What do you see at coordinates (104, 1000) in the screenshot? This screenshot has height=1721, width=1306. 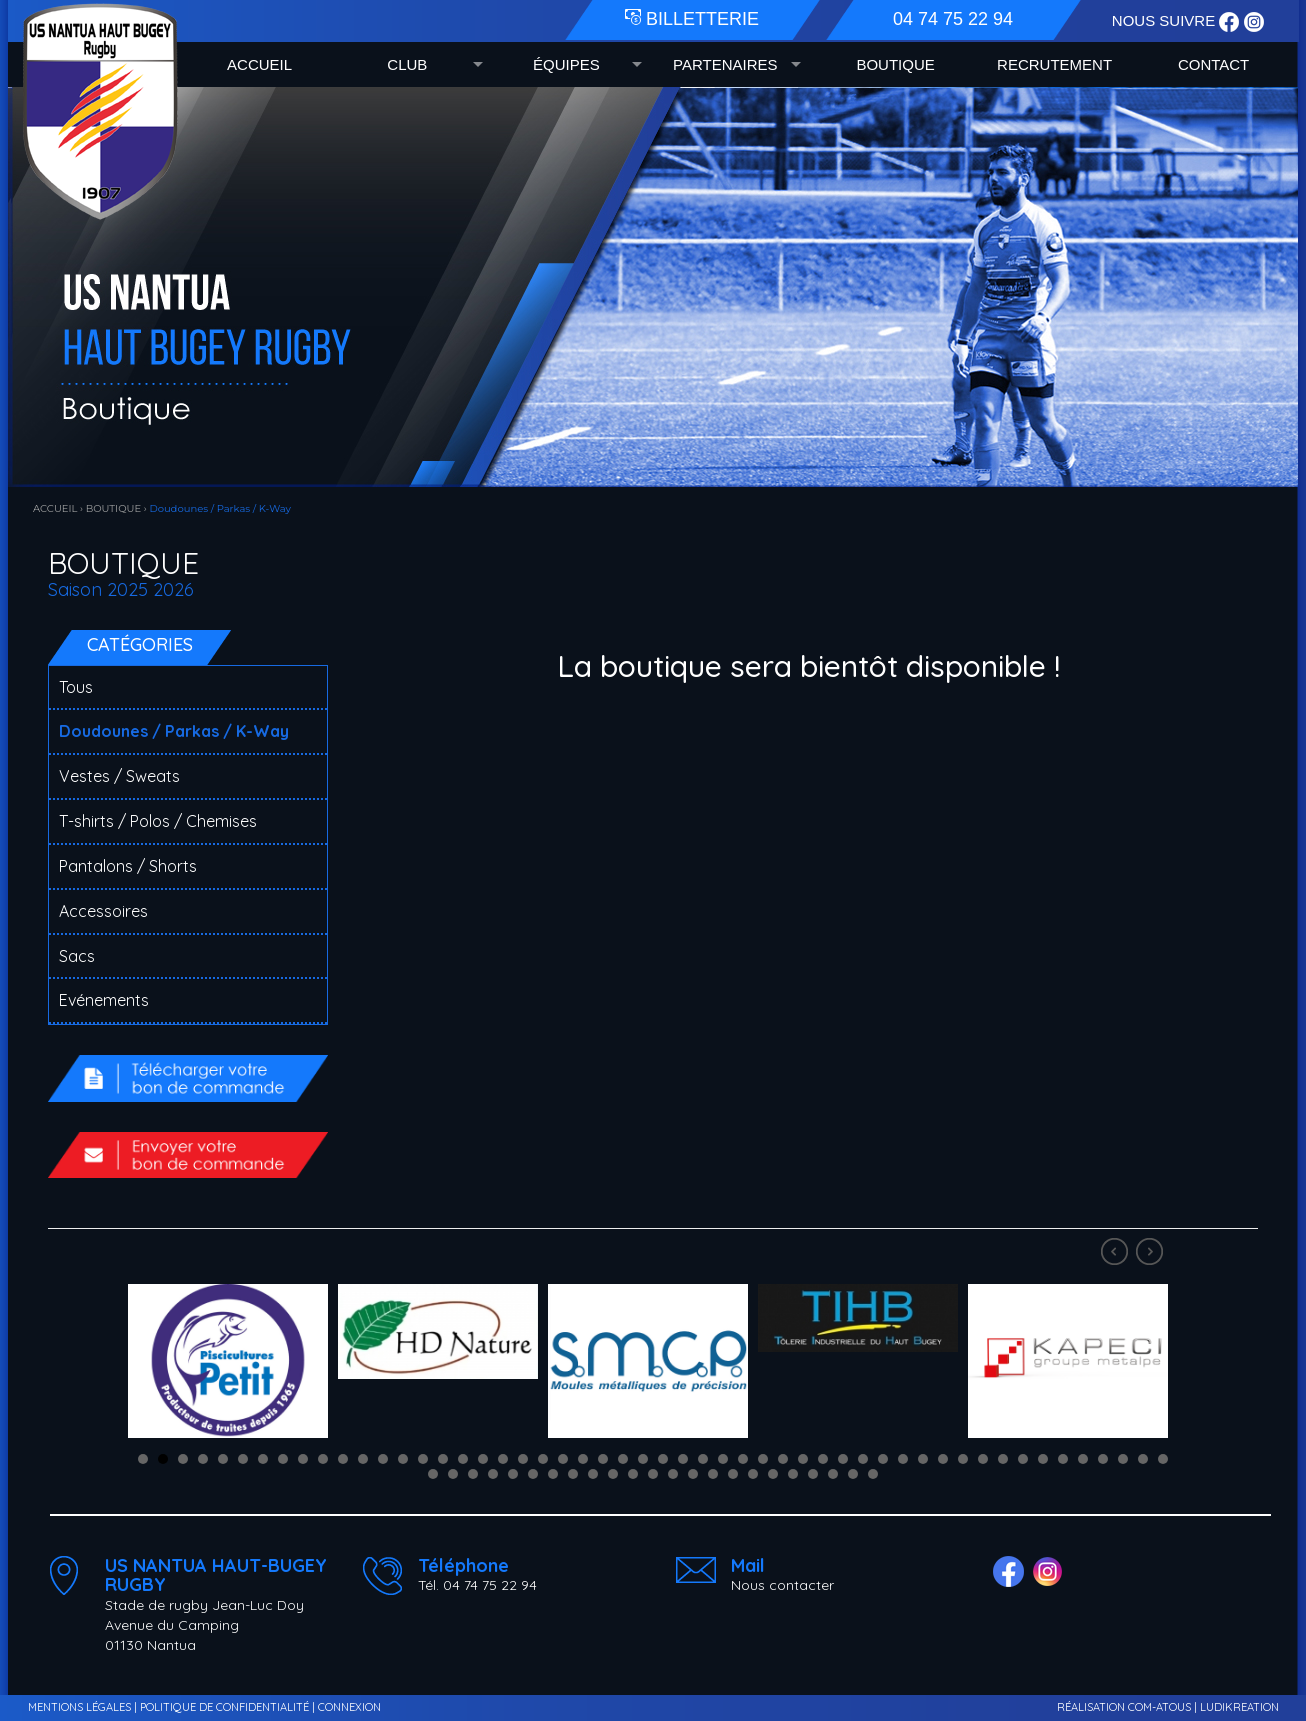 I see `Evénements` at bounding box center [104, 1000].